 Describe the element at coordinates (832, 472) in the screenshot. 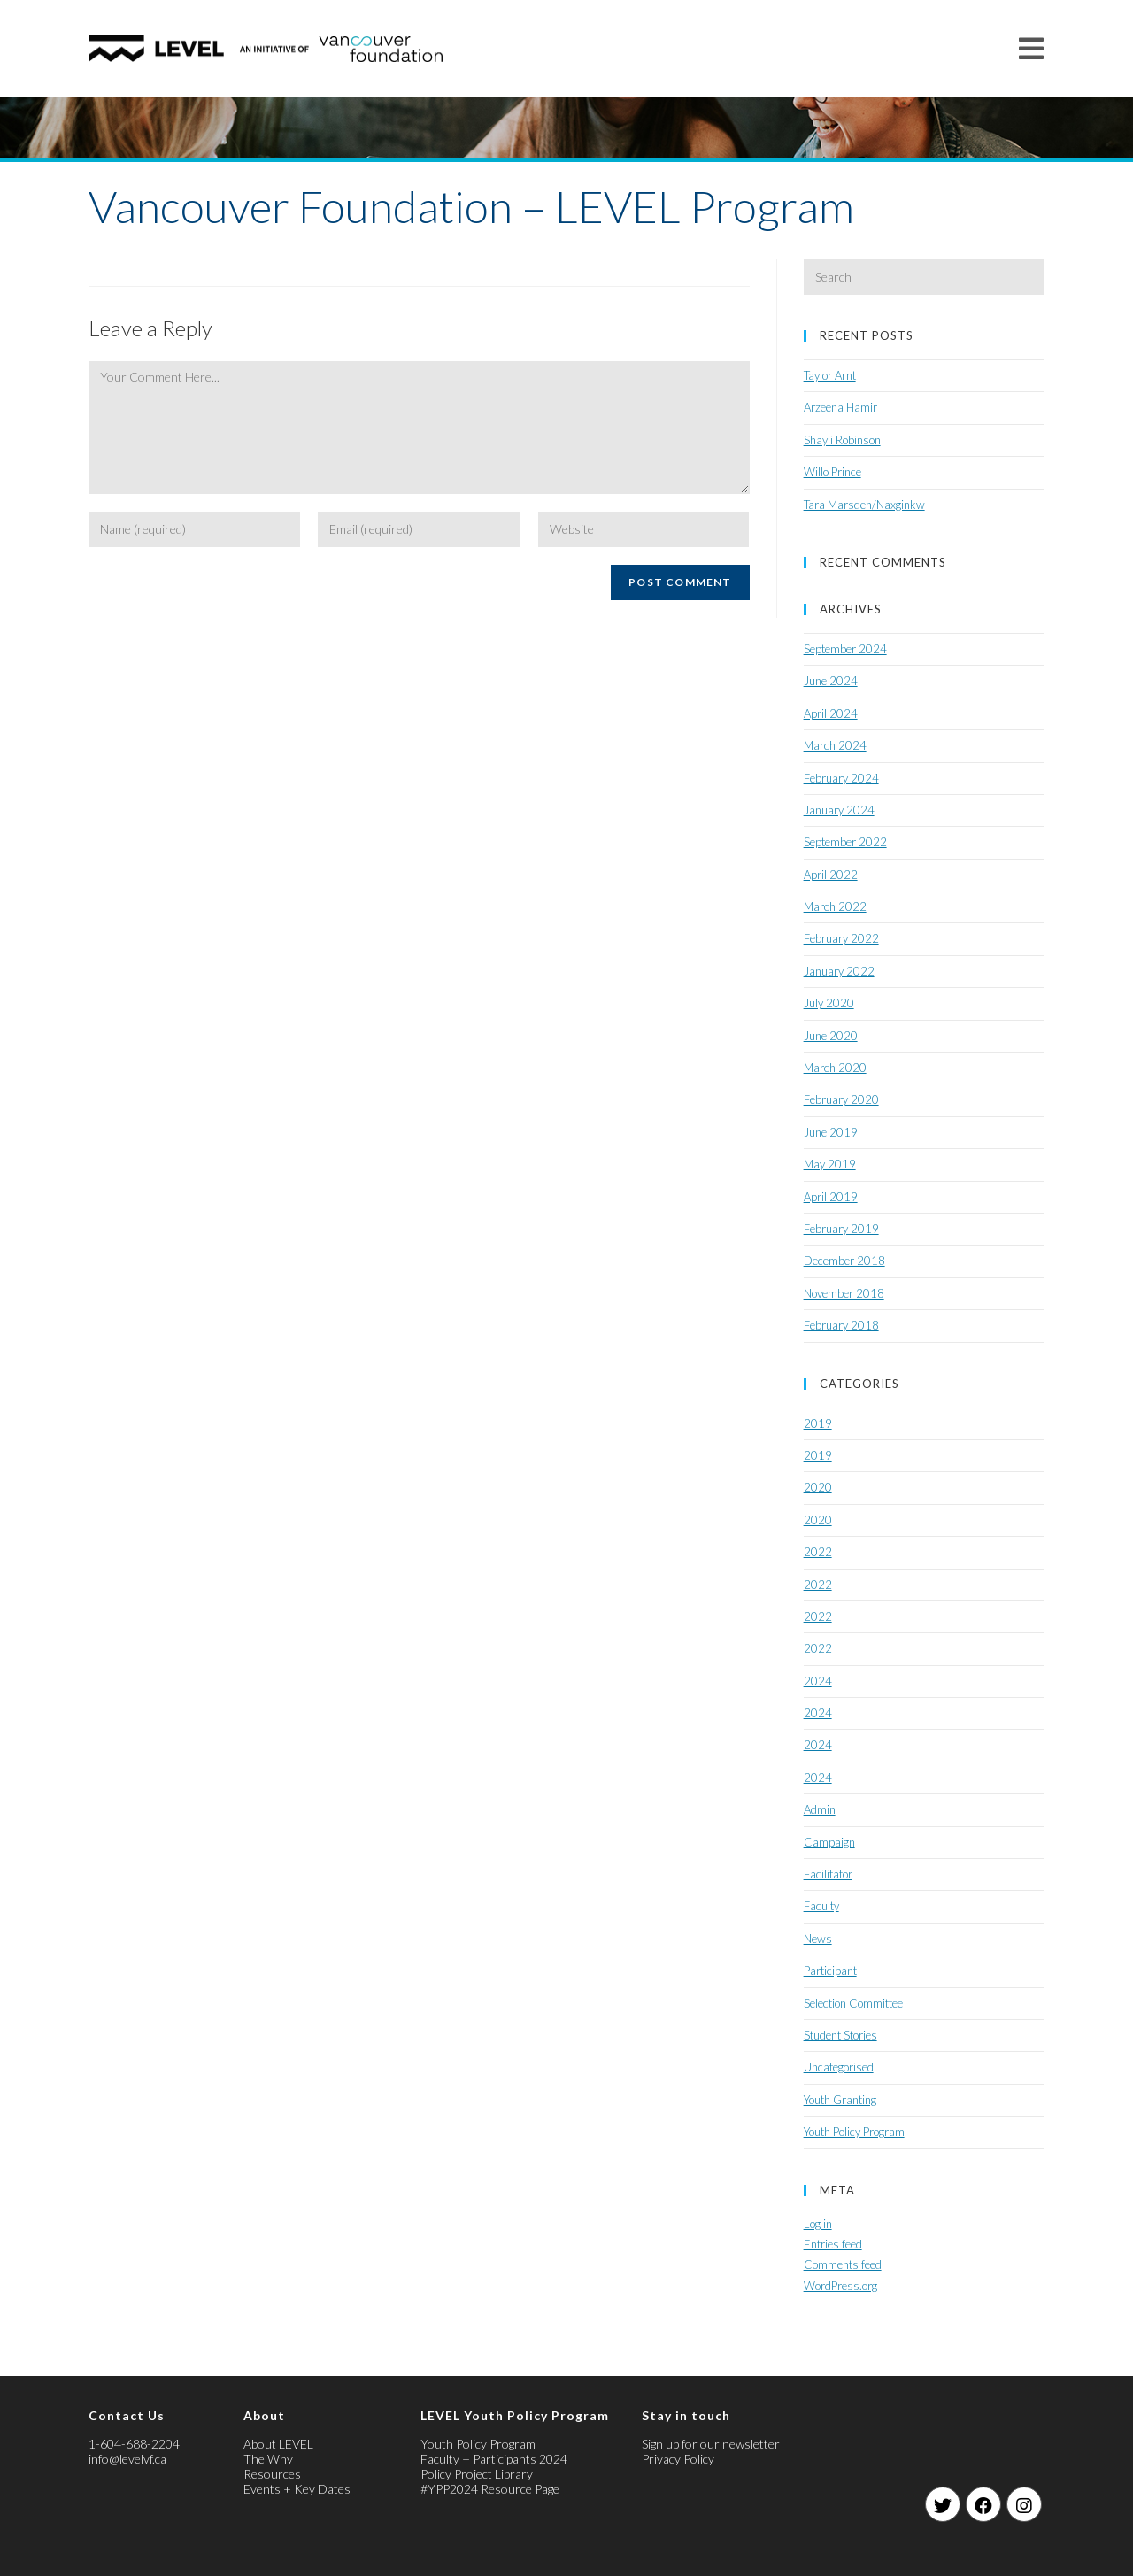

I see `Willo Prince` at that location.